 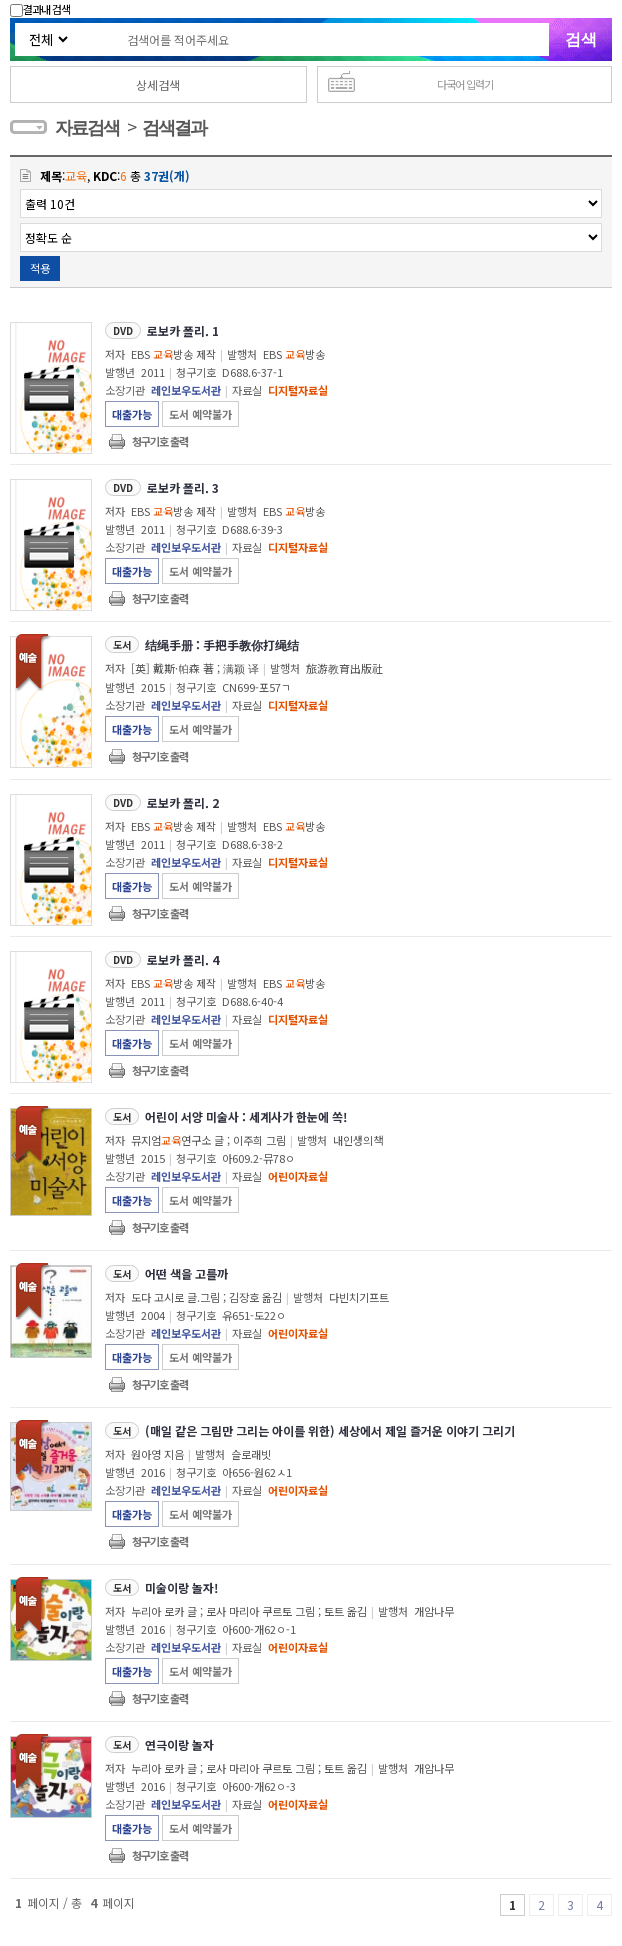 What do you see at coordinates (40, 9) in the screenshot?
I see `결과내 검색` at bounding box center [40, 9].